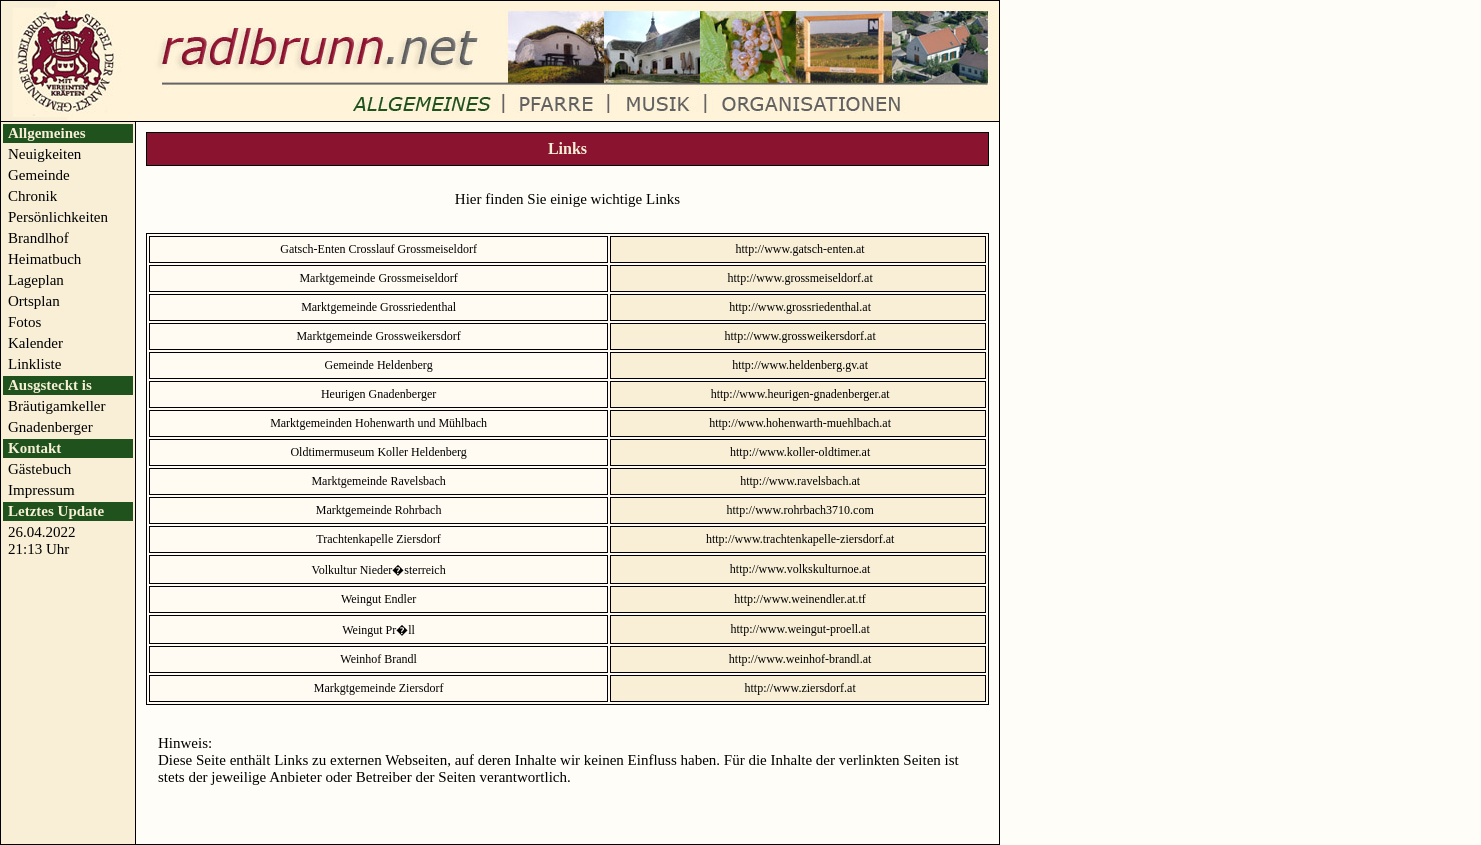 The width and height of the screenshot is (1481, 845). I want to click on Fotos, so click(24, 322).